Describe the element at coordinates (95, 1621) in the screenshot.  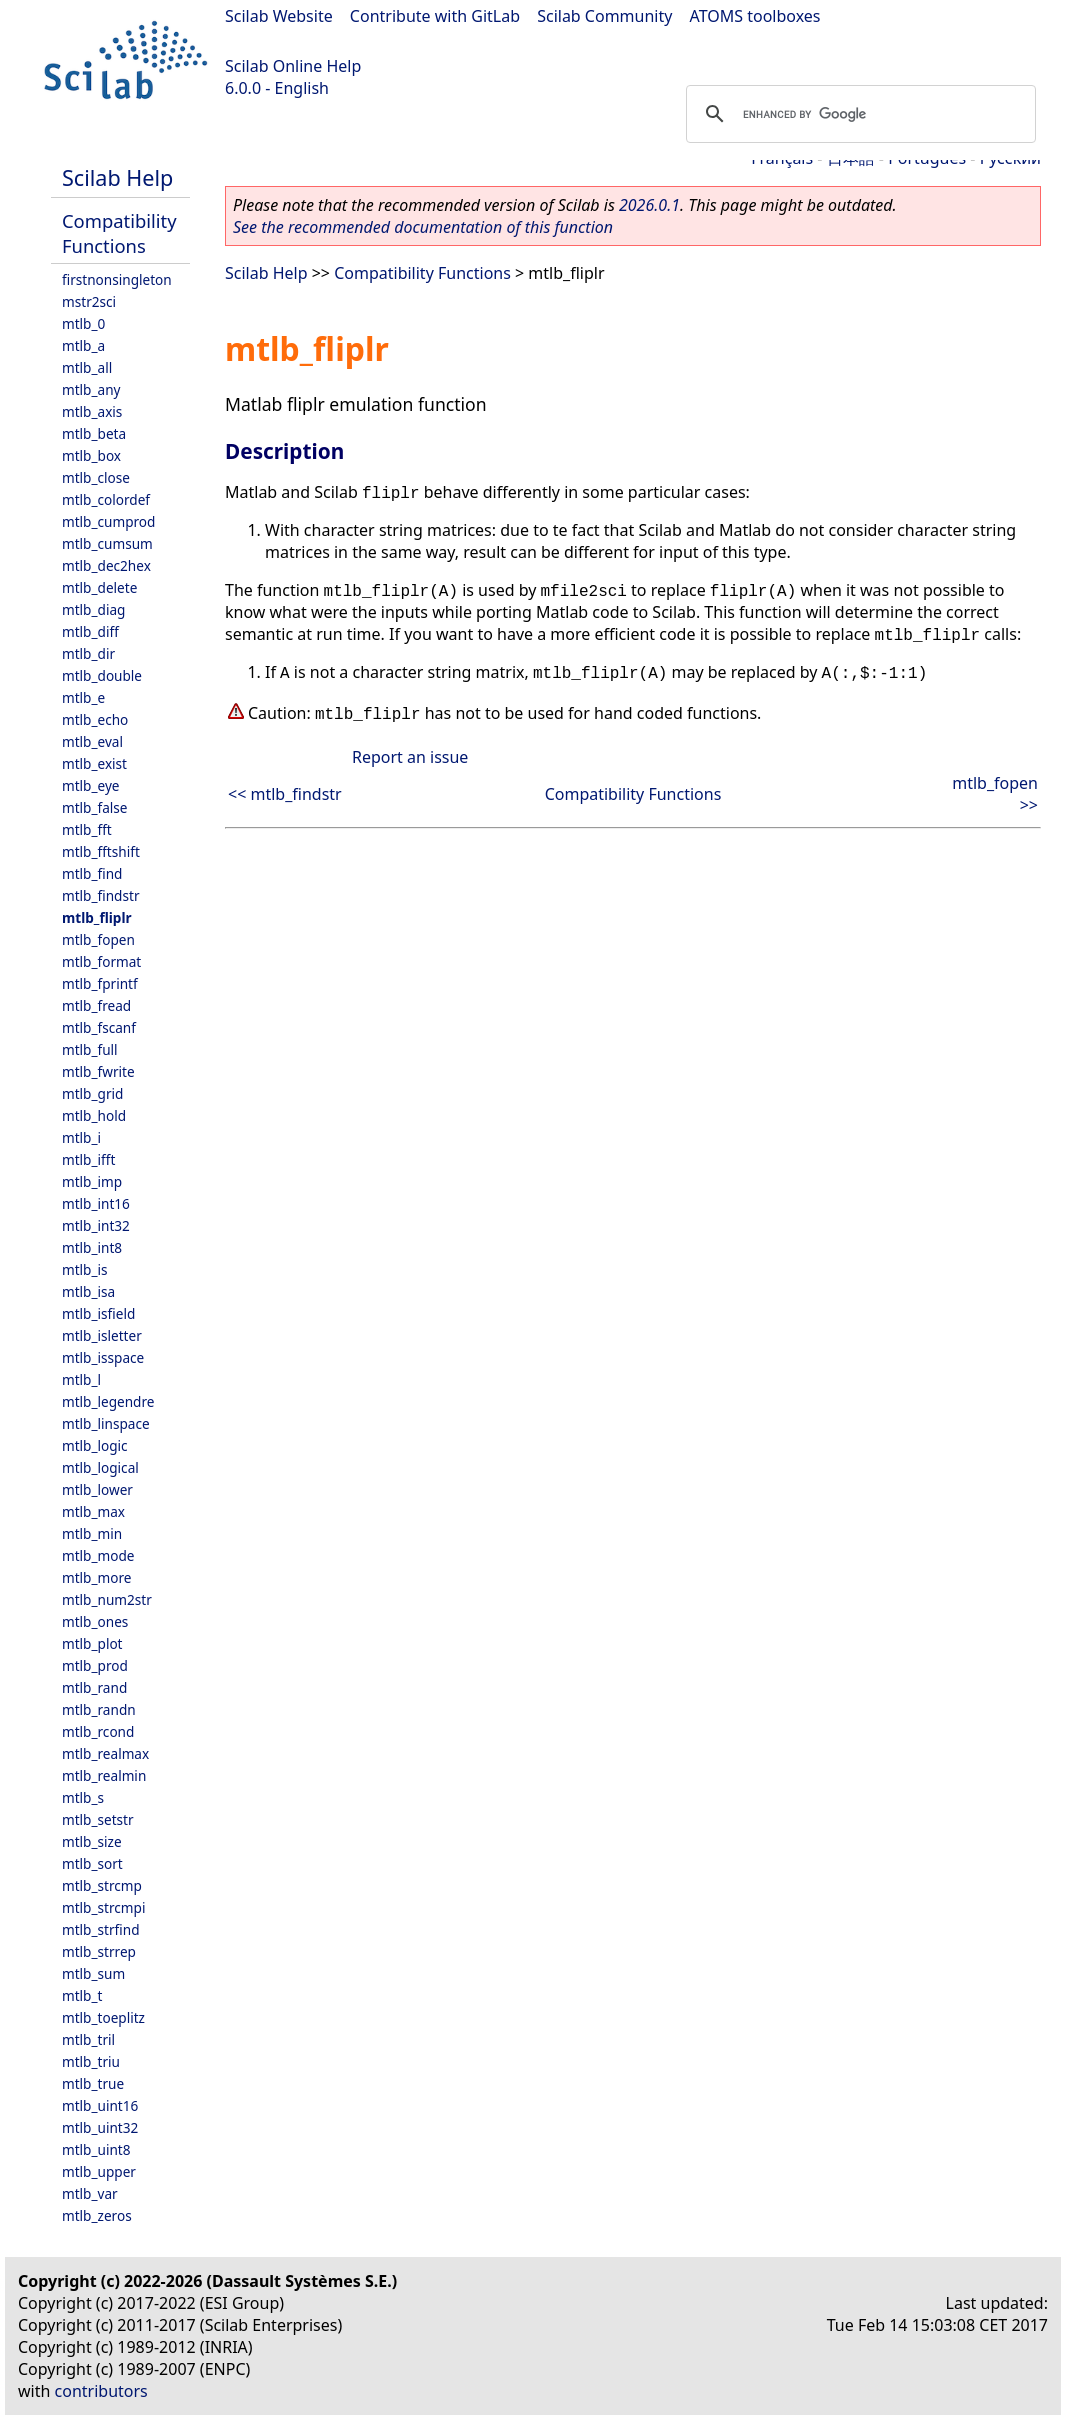
I see `mtlb_ones` at that location.